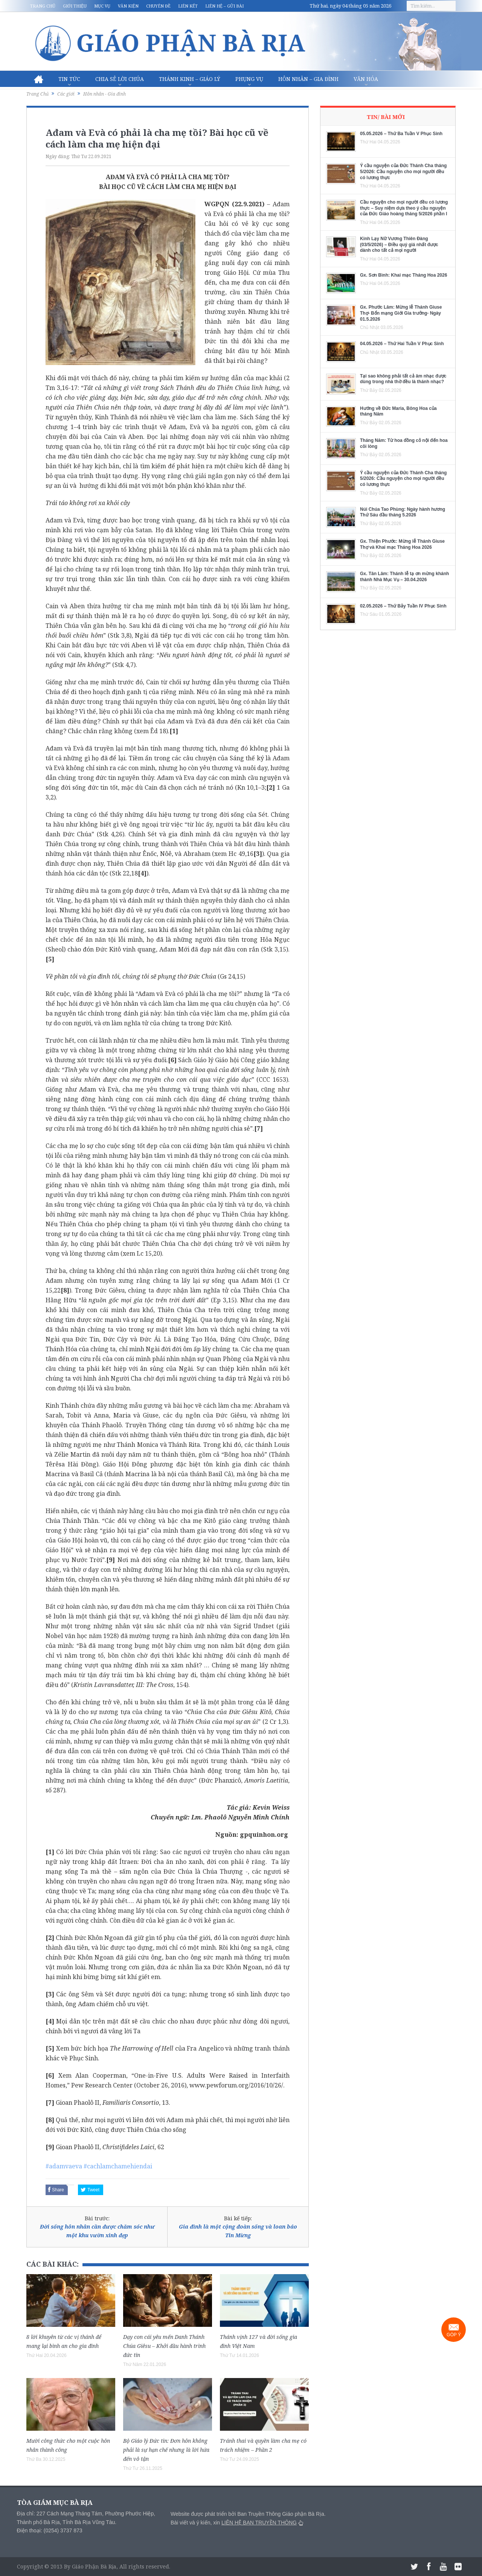 The width and height of the screenshot is (482, 2576). What do you see at coordinates (238, 2230) in the screenshot?
I see `Gia đình là một cộng đoàn sống và loan báo Tin Mừng` at bounding box center [238, 2230].